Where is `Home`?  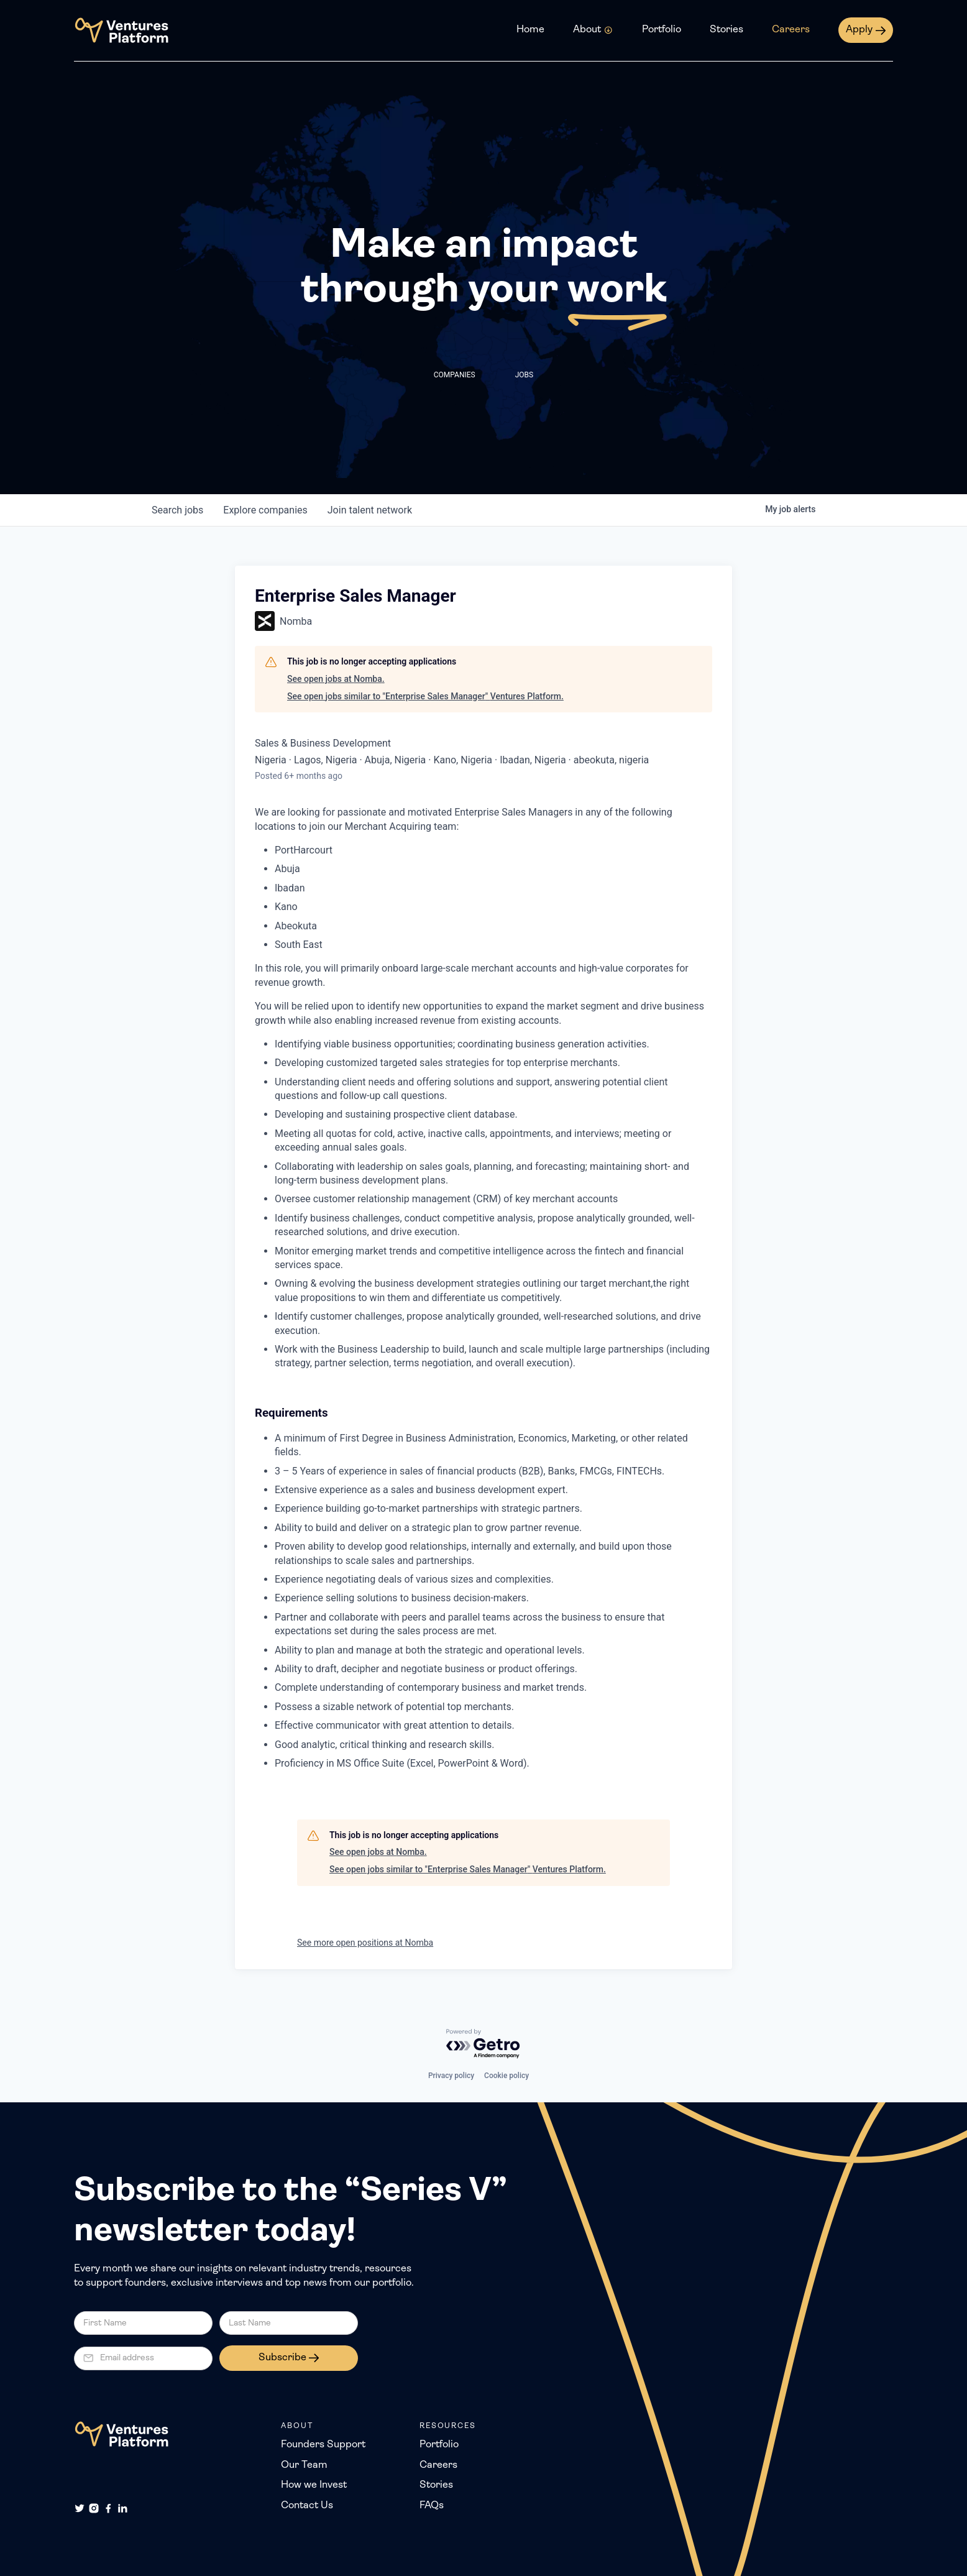
Home is located at coordinates (530, 30).